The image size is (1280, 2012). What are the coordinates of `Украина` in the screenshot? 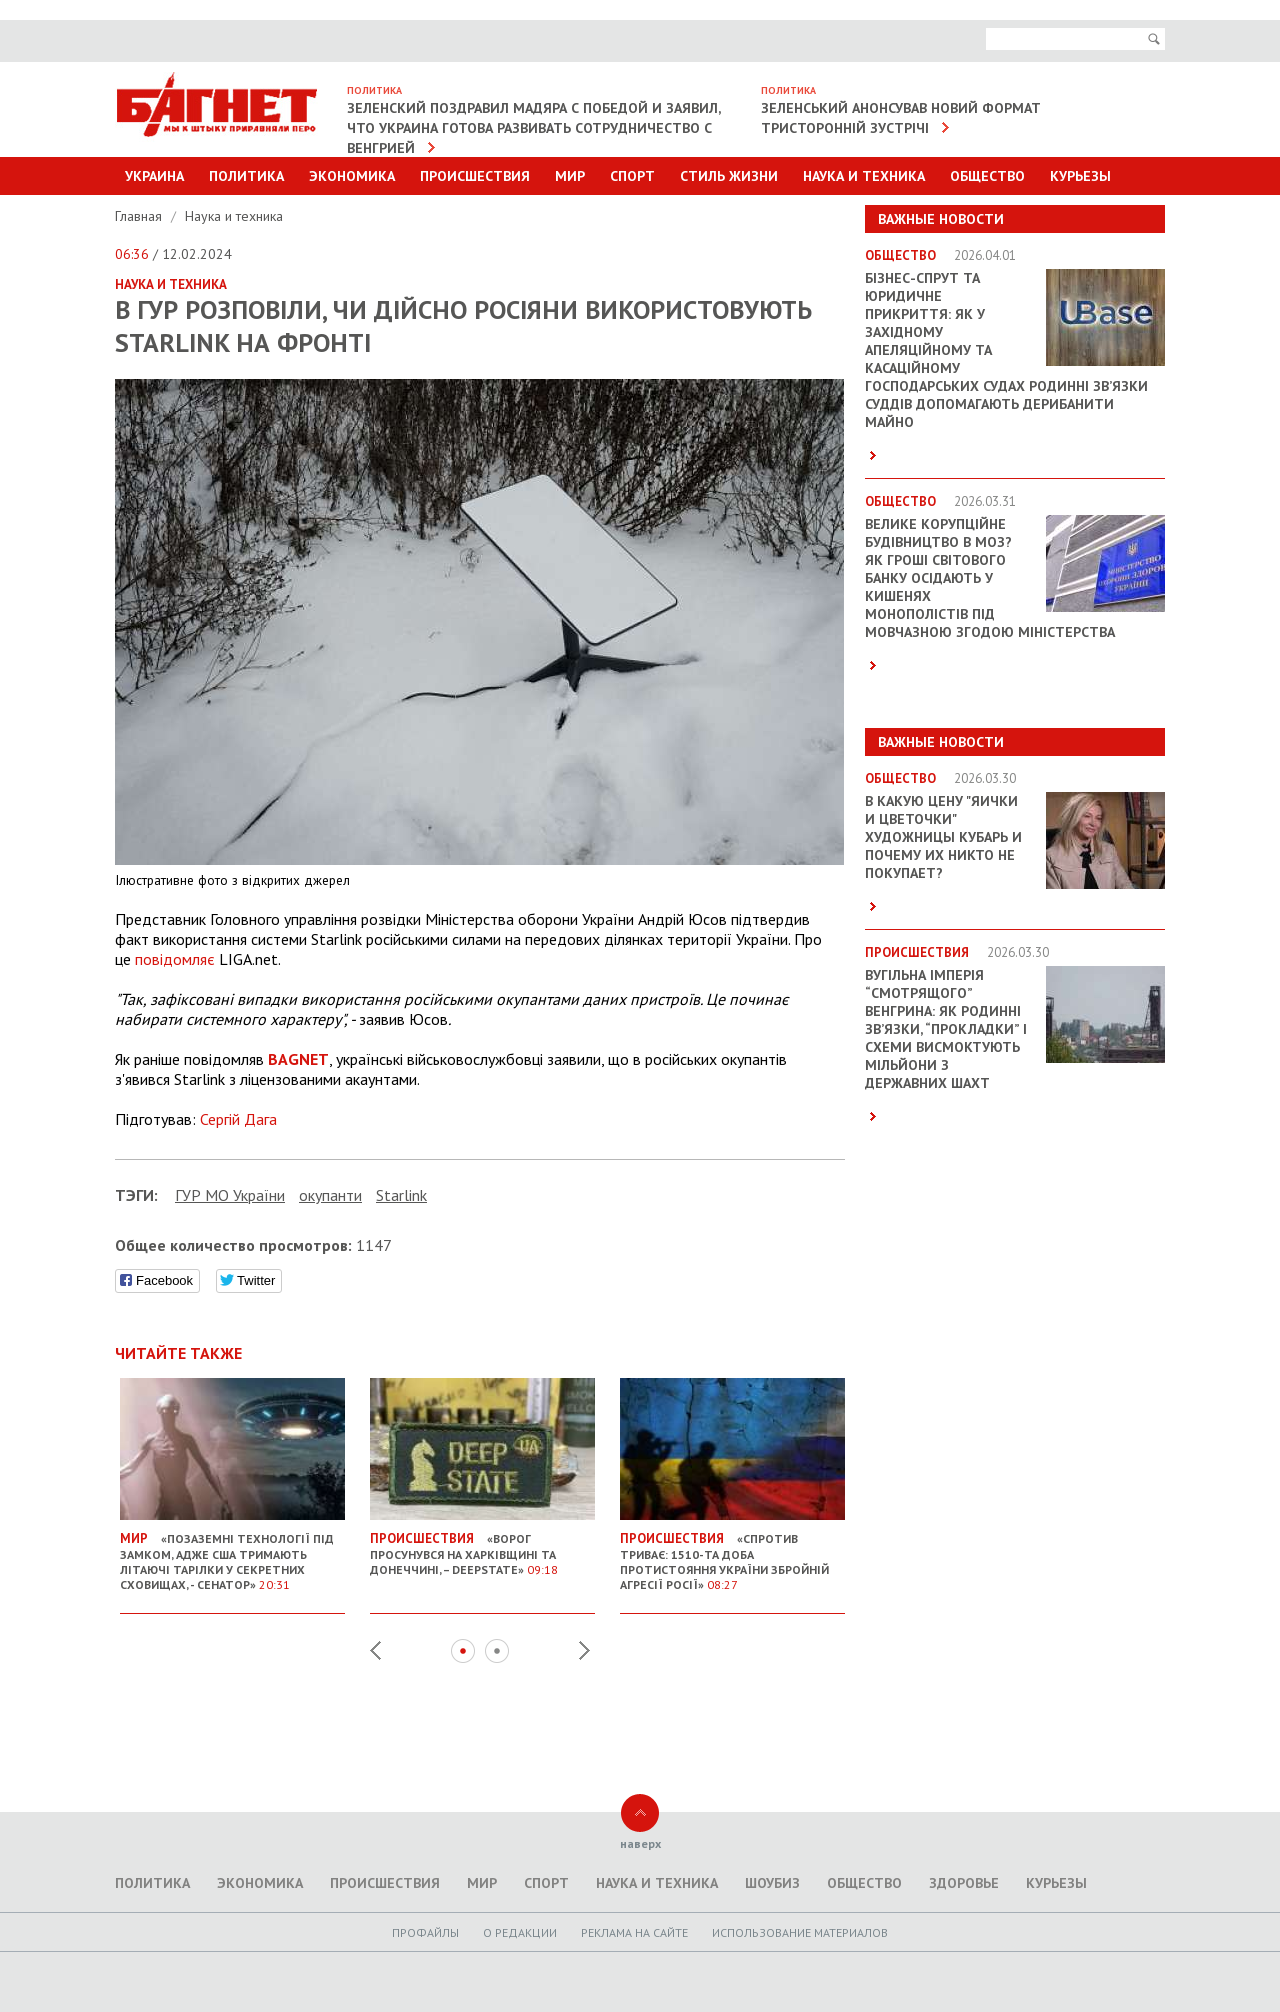 It's located at (154, 176).